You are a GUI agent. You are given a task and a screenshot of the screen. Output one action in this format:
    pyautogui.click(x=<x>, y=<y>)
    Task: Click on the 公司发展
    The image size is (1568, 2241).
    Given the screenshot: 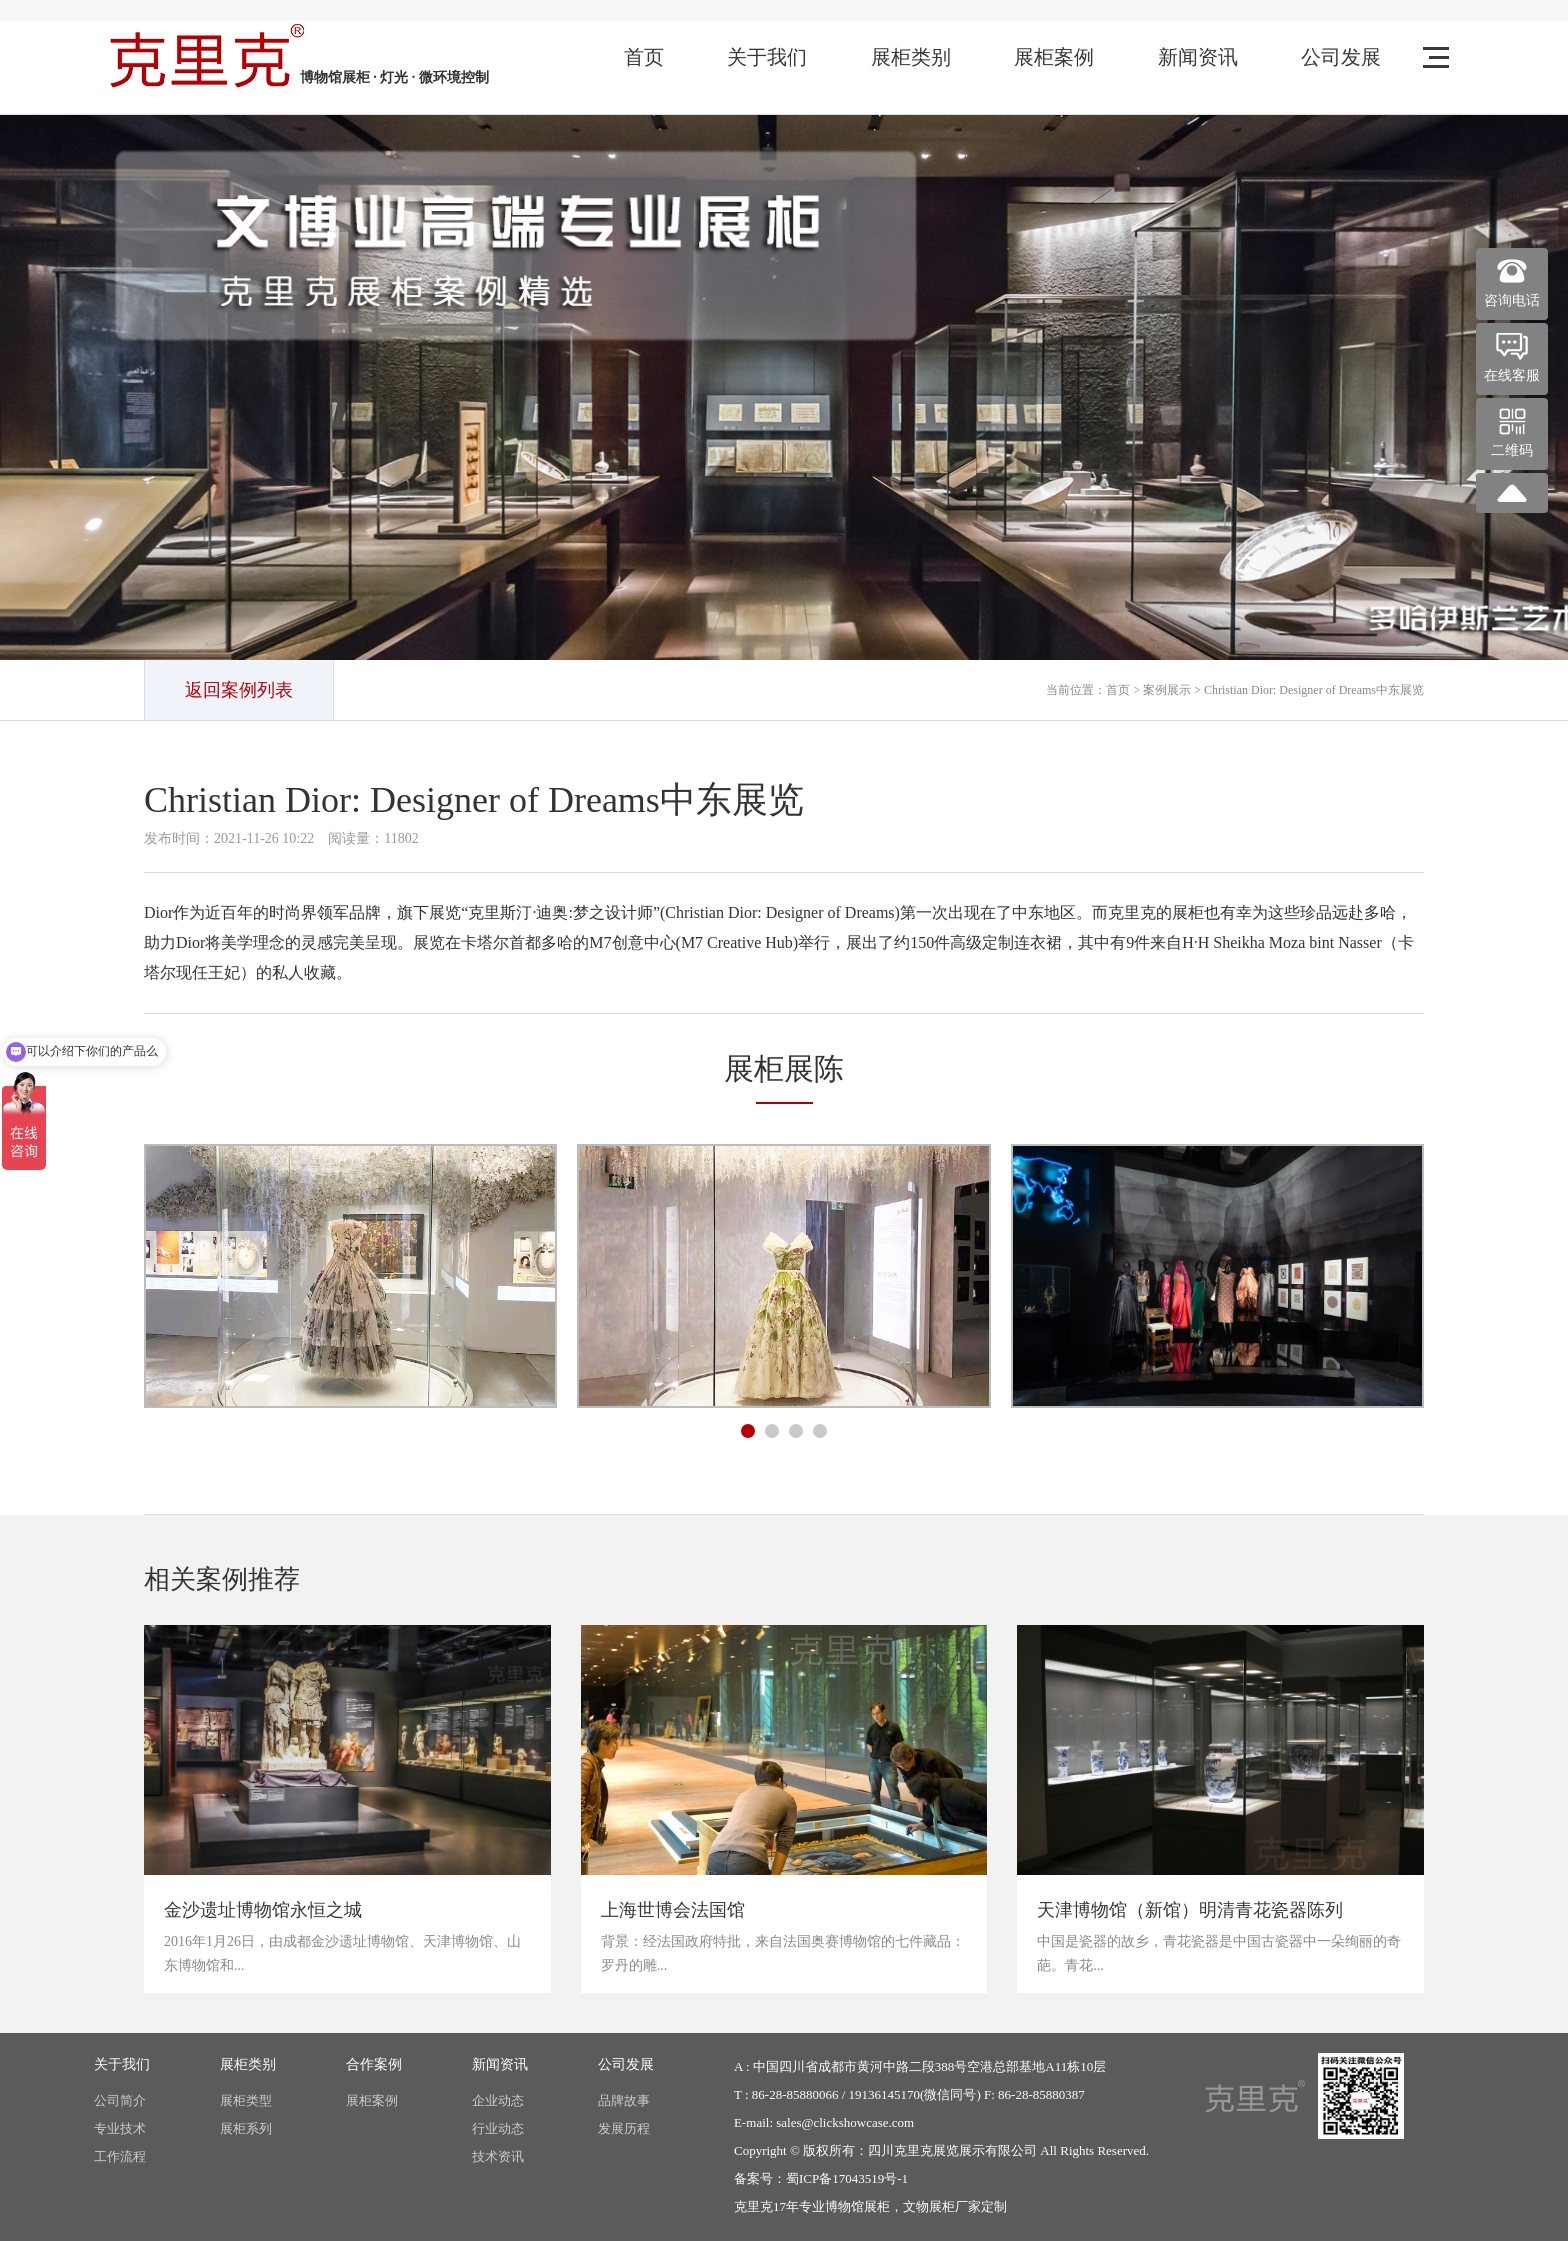 What is the action you would take?
    pyautogui.click(x=1341, y=57)
    